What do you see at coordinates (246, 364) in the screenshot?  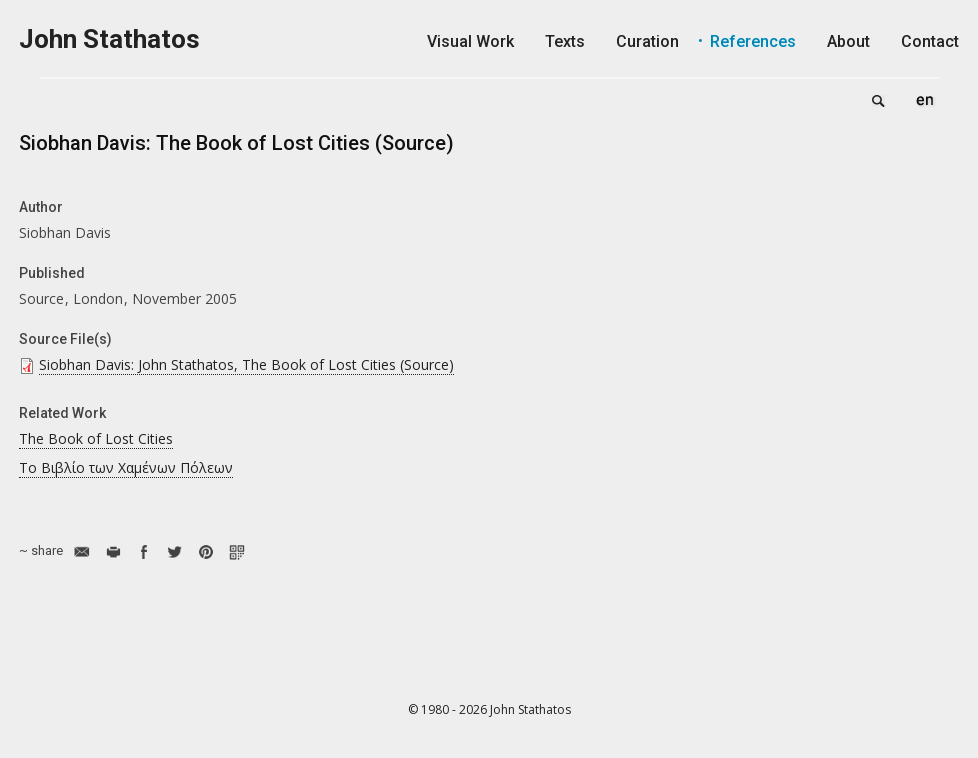 I see `Siobhan Davis: John Stathatos, The Book of Lost Cities (Source)` at bounding box center [246, 364].